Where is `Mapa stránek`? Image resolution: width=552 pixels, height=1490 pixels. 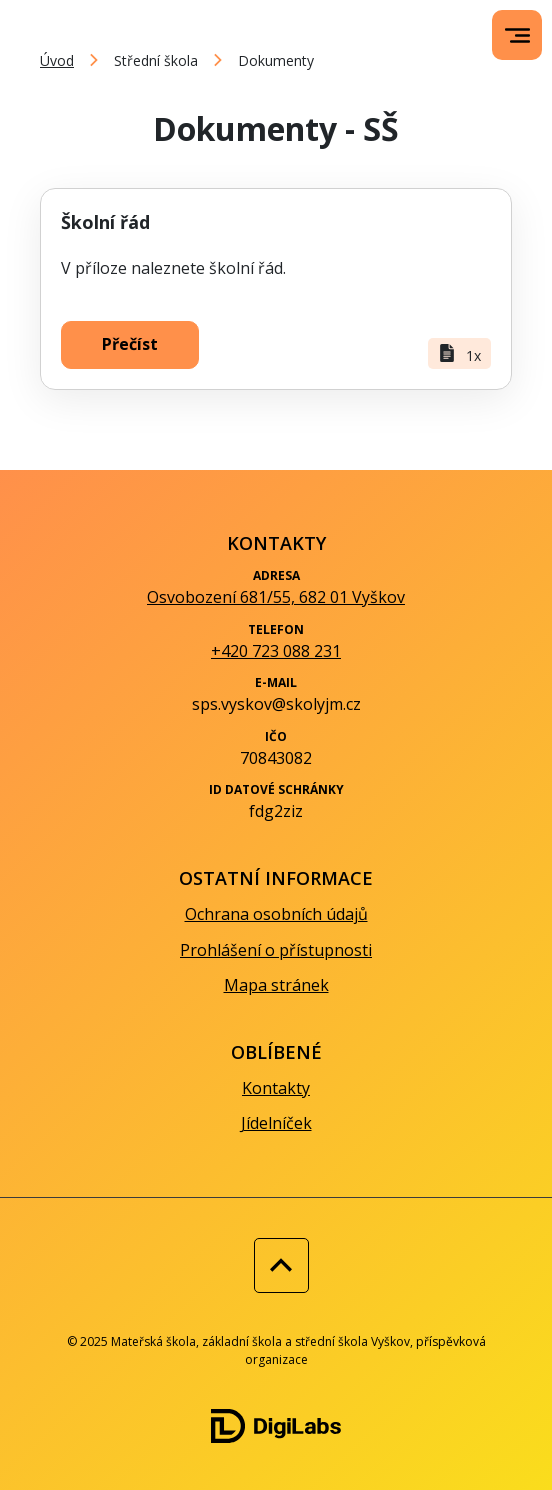 Mapa stránek is located at coordinates (276, 985).